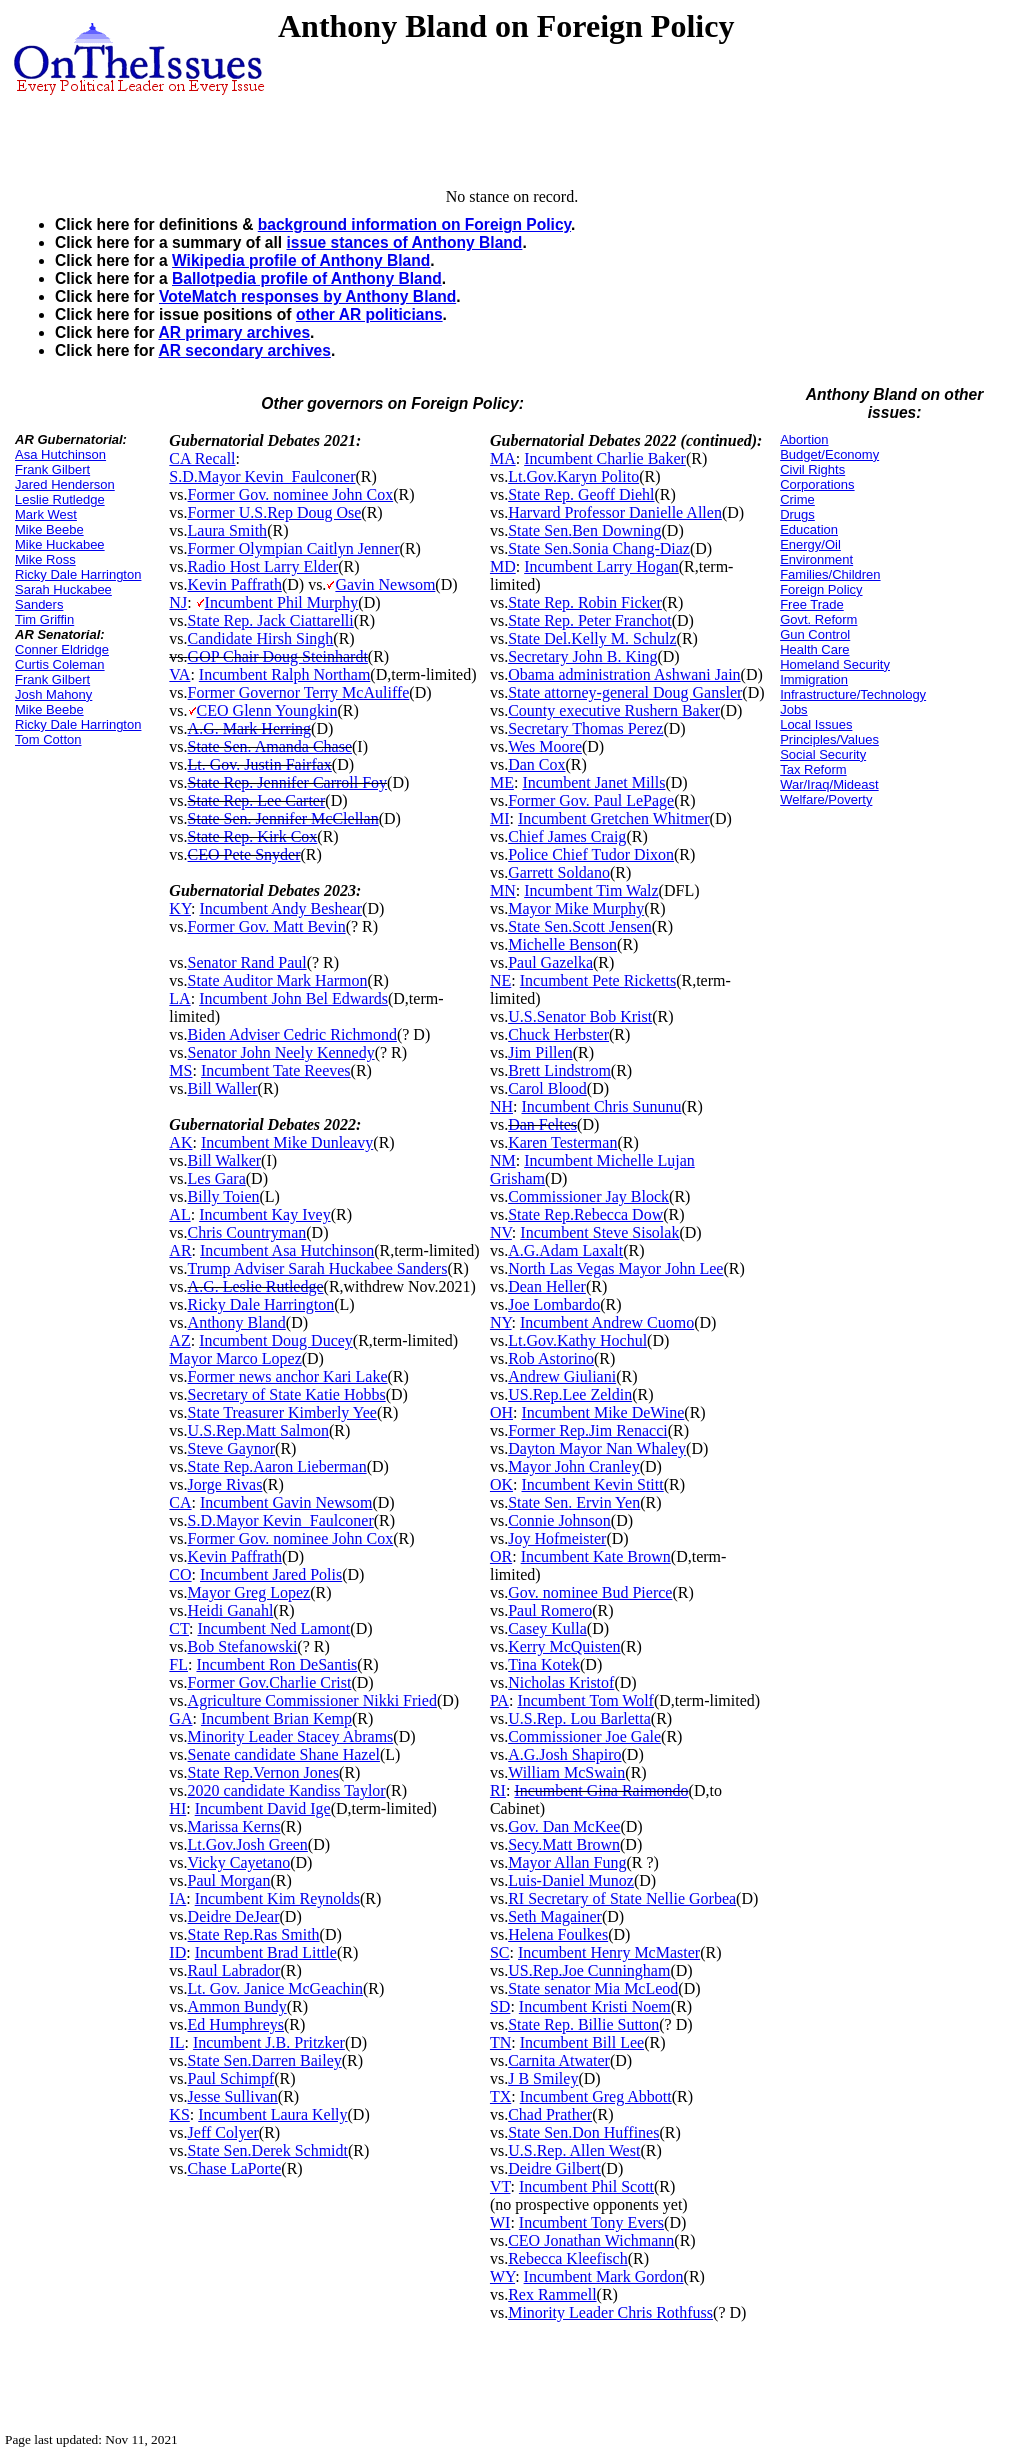 This screenshot has width=1024, height=2453. I want to click on CEO Pete Snyder, so click(244, 854).